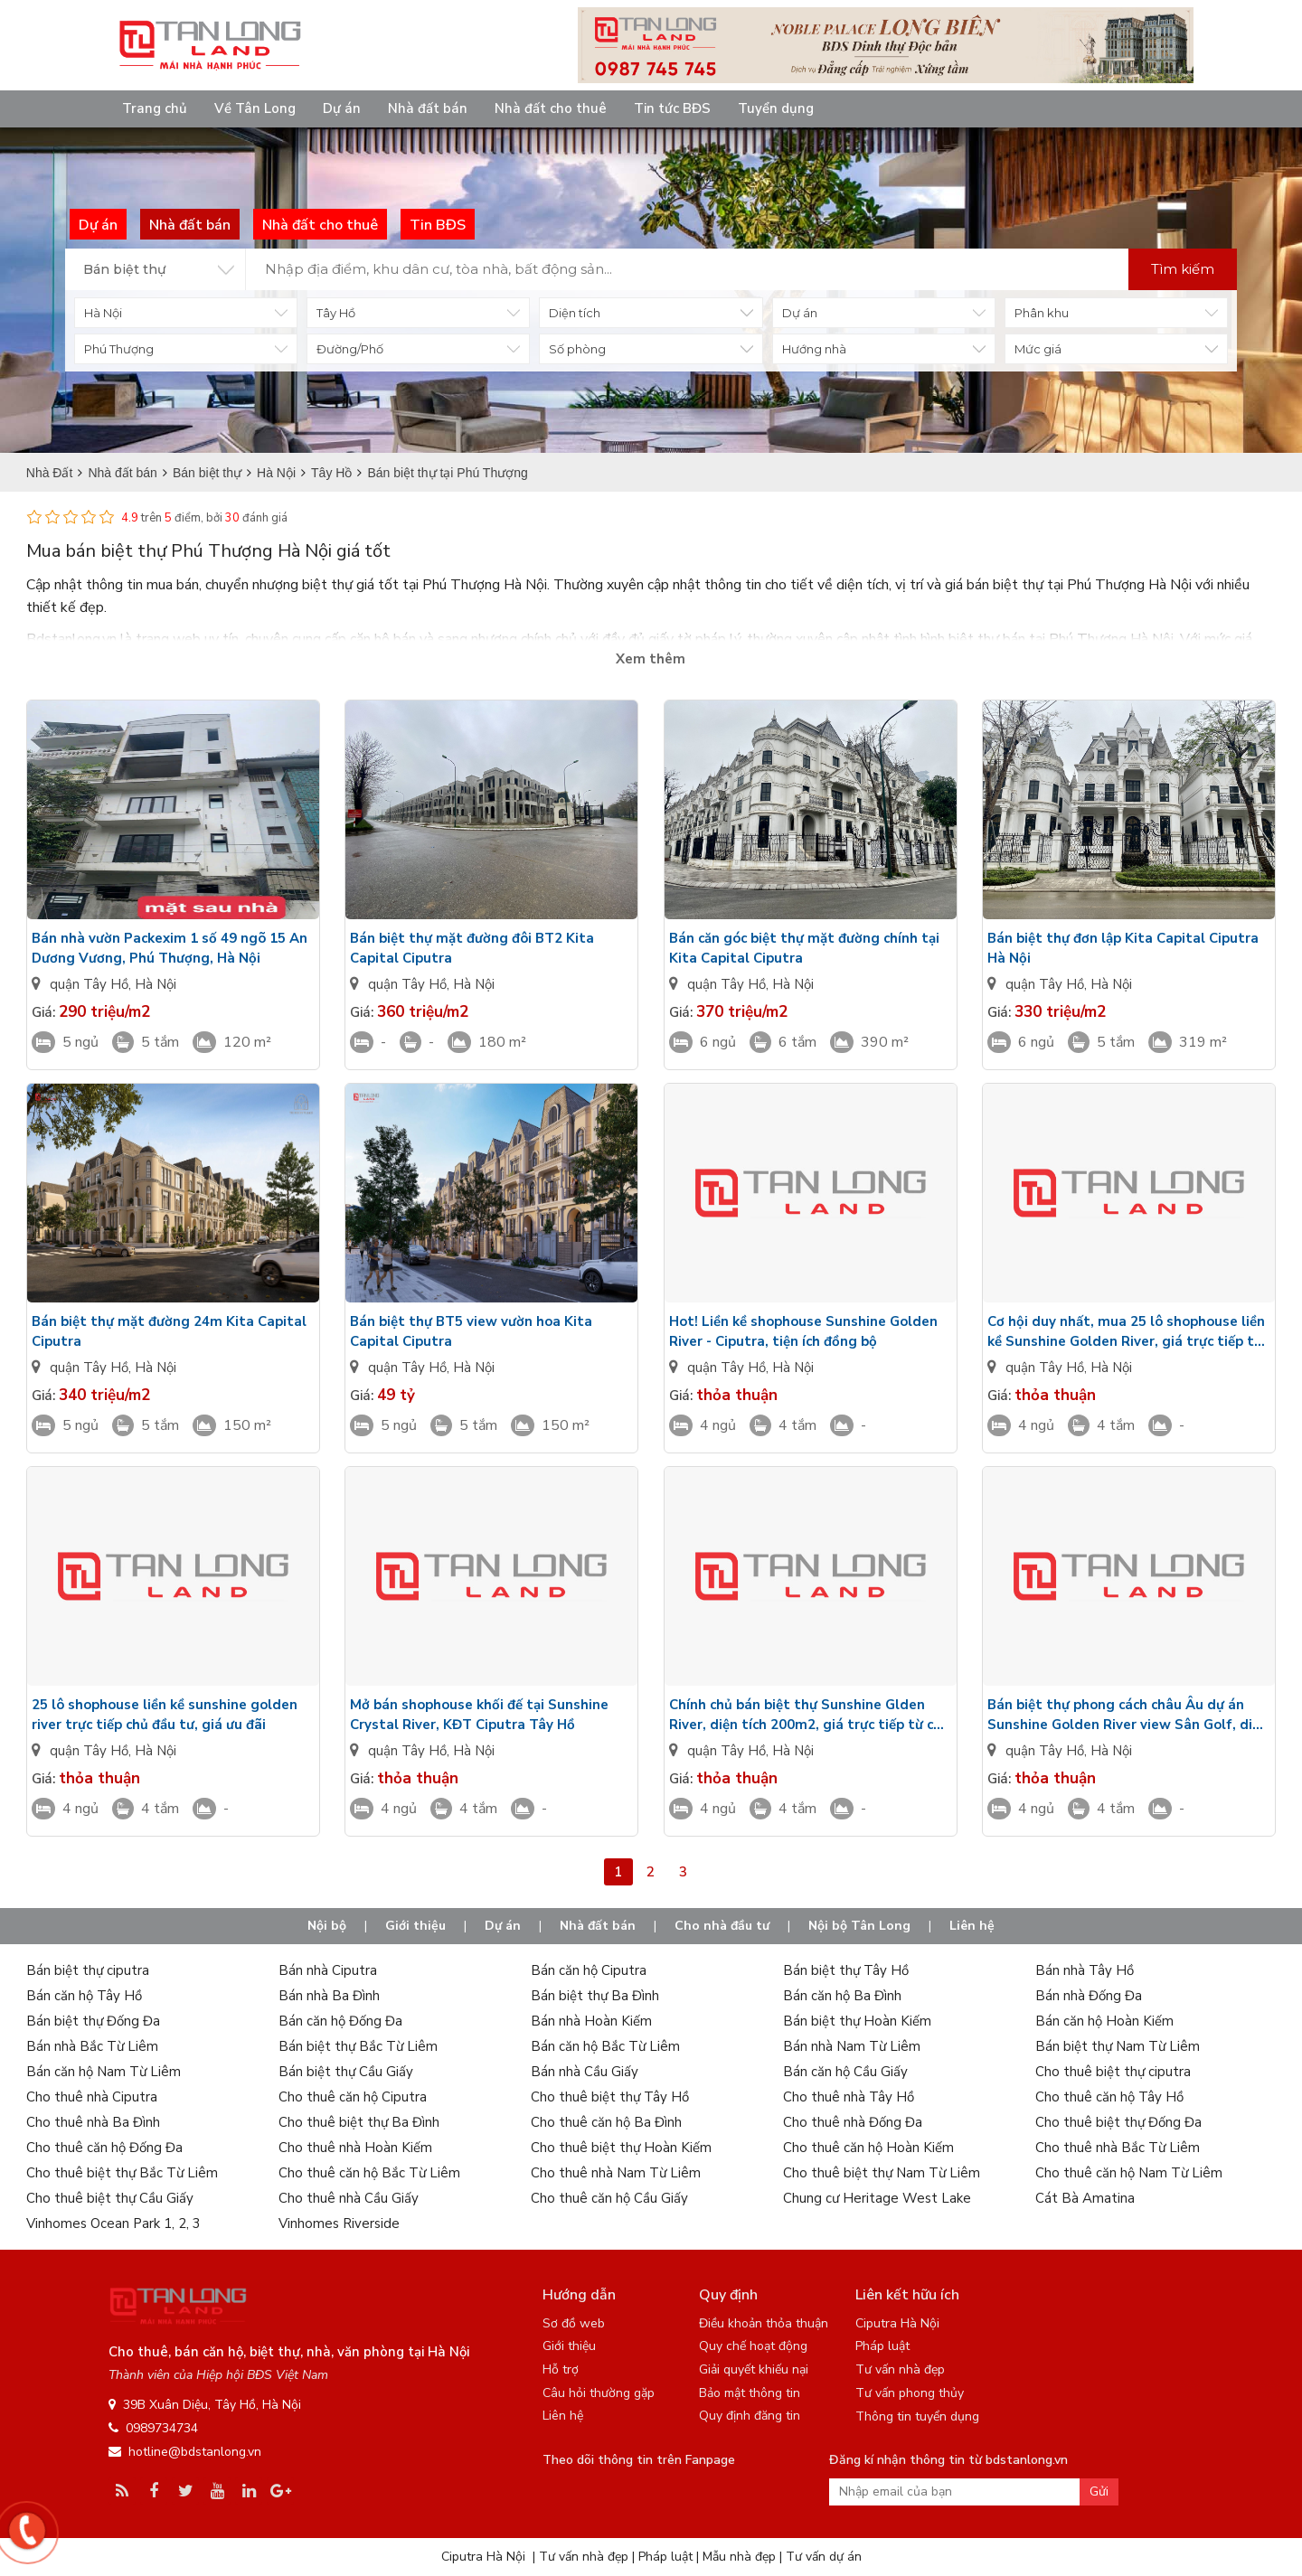  What do you see at coordinates (573, 2323) in the screenshot?
I see `Sơ đồ web` at bounding box center [573, 2323].